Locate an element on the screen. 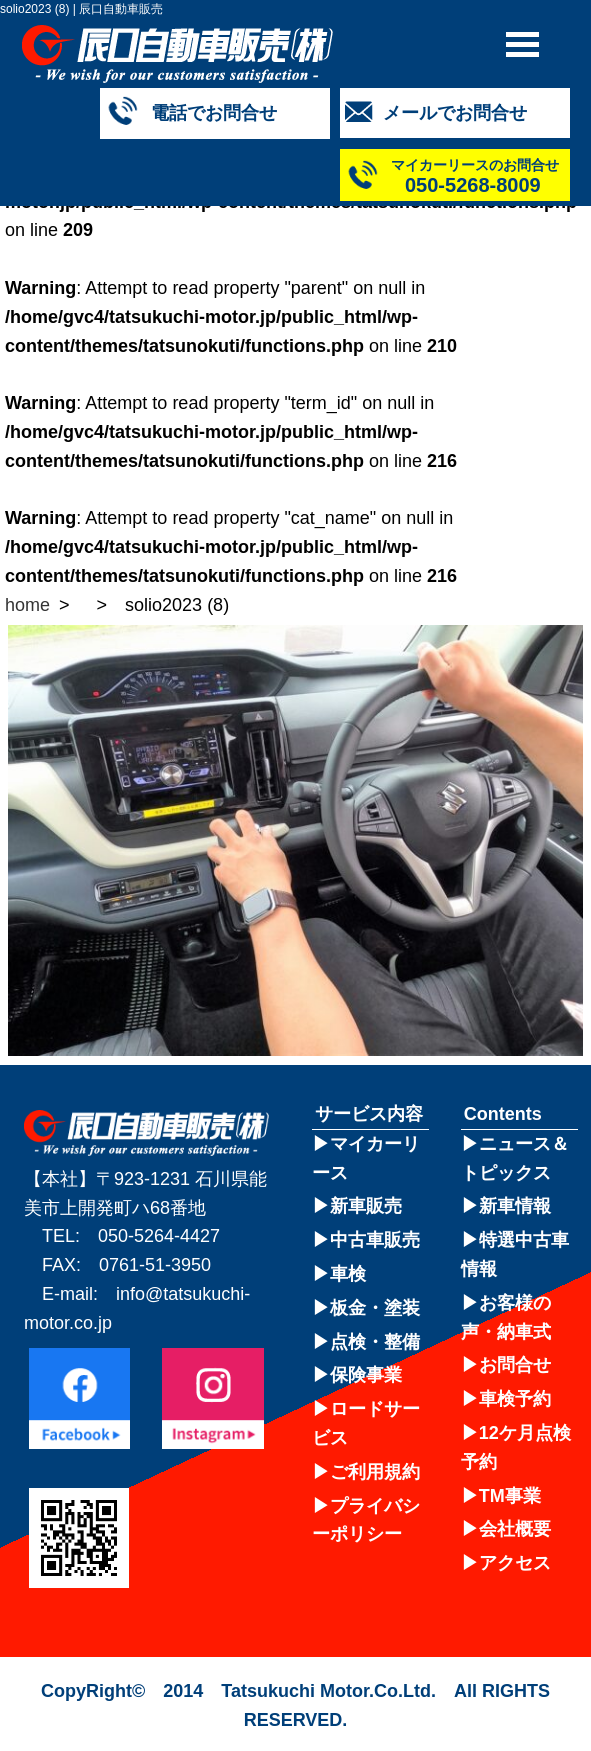  お問合せ is located at coordinates (515, 1365).